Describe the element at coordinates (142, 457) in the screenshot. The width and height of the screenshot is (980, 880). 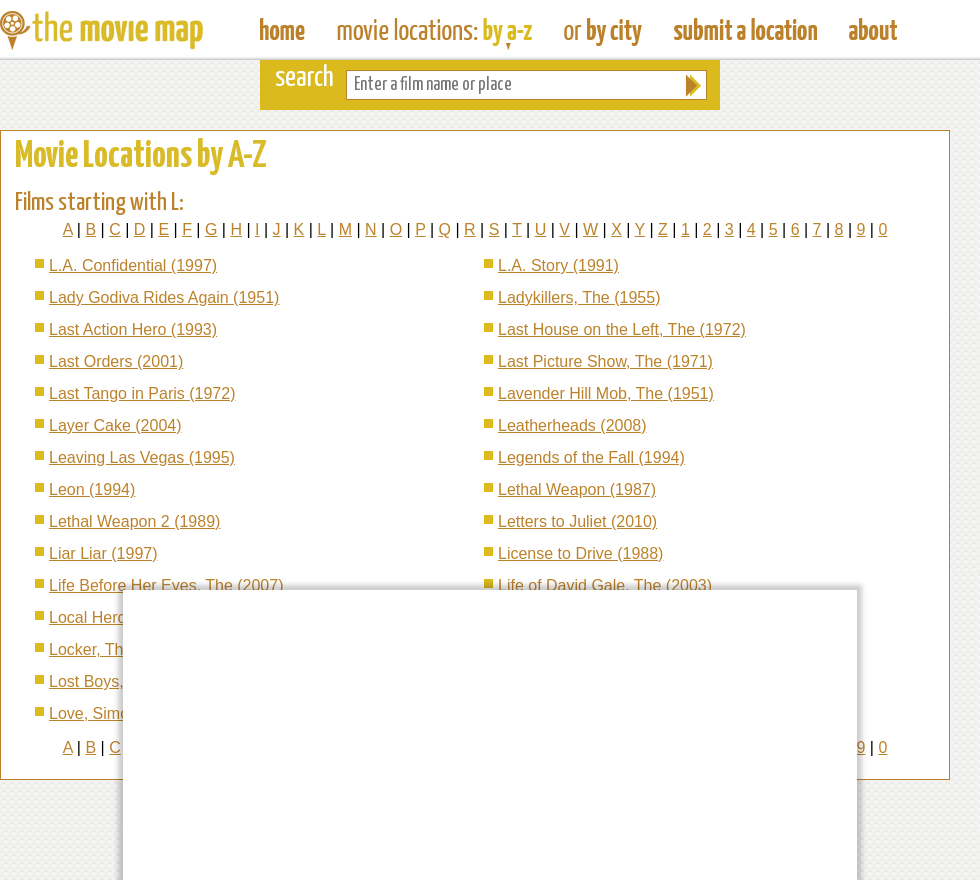
I see `Leaving Las Vegas (1995)` at that location.